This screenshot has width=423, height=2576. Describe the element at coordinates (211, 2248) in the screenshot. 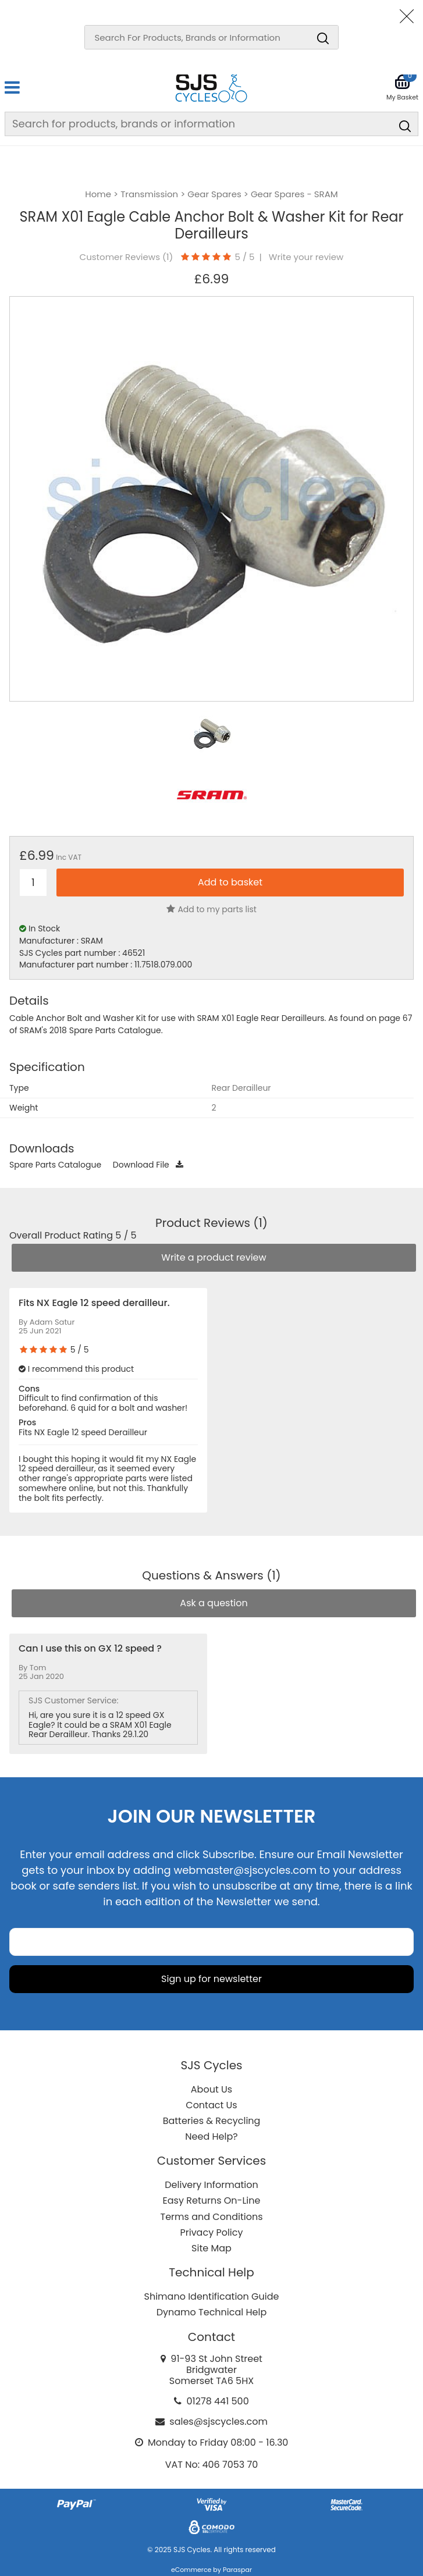

I see `Site Map` at that location.